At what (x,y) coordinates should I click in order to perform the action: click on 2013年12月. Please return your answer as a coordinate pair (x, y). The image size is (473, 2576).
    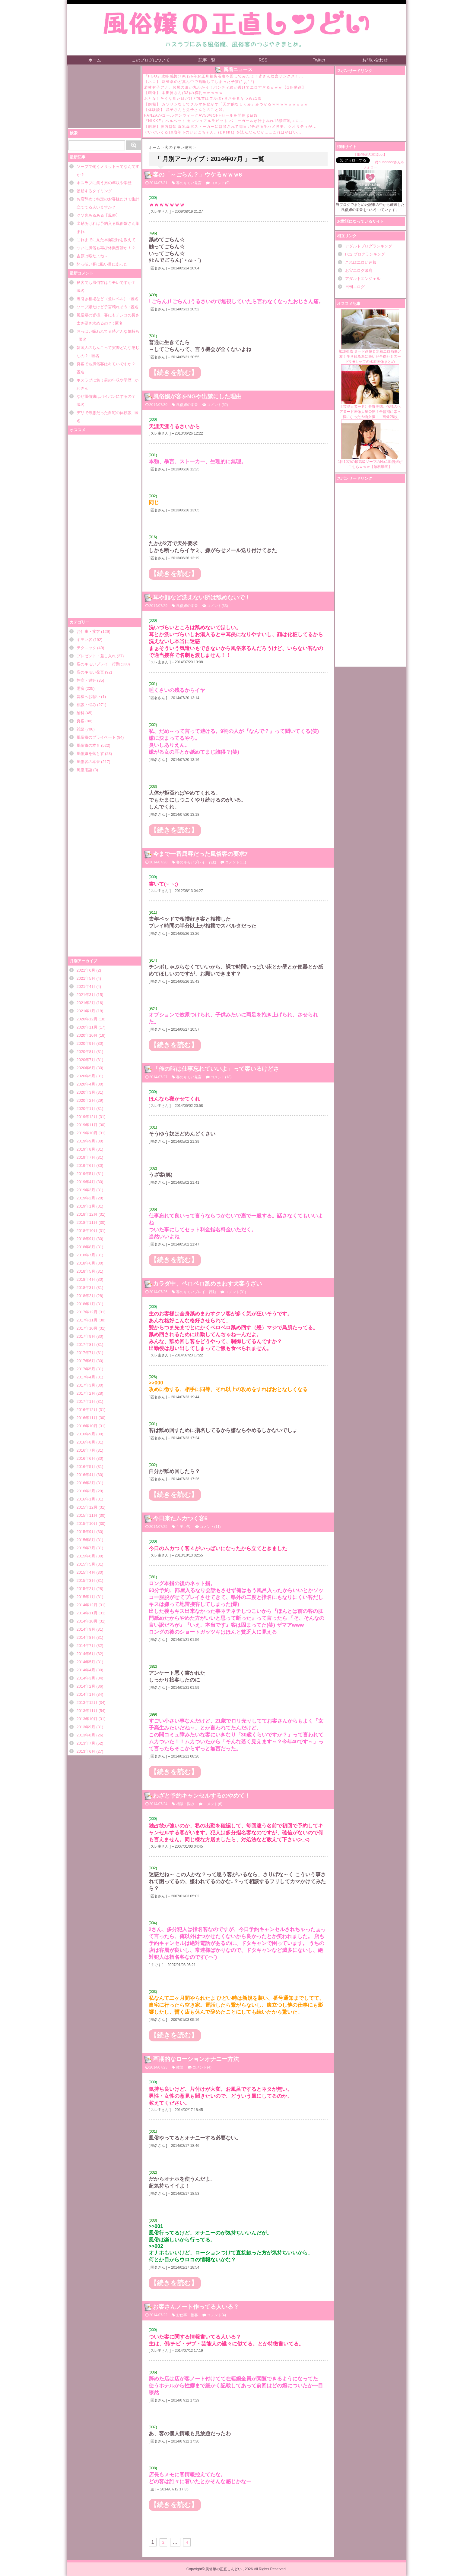
    Looking at the image, I should click on (87, 1702).